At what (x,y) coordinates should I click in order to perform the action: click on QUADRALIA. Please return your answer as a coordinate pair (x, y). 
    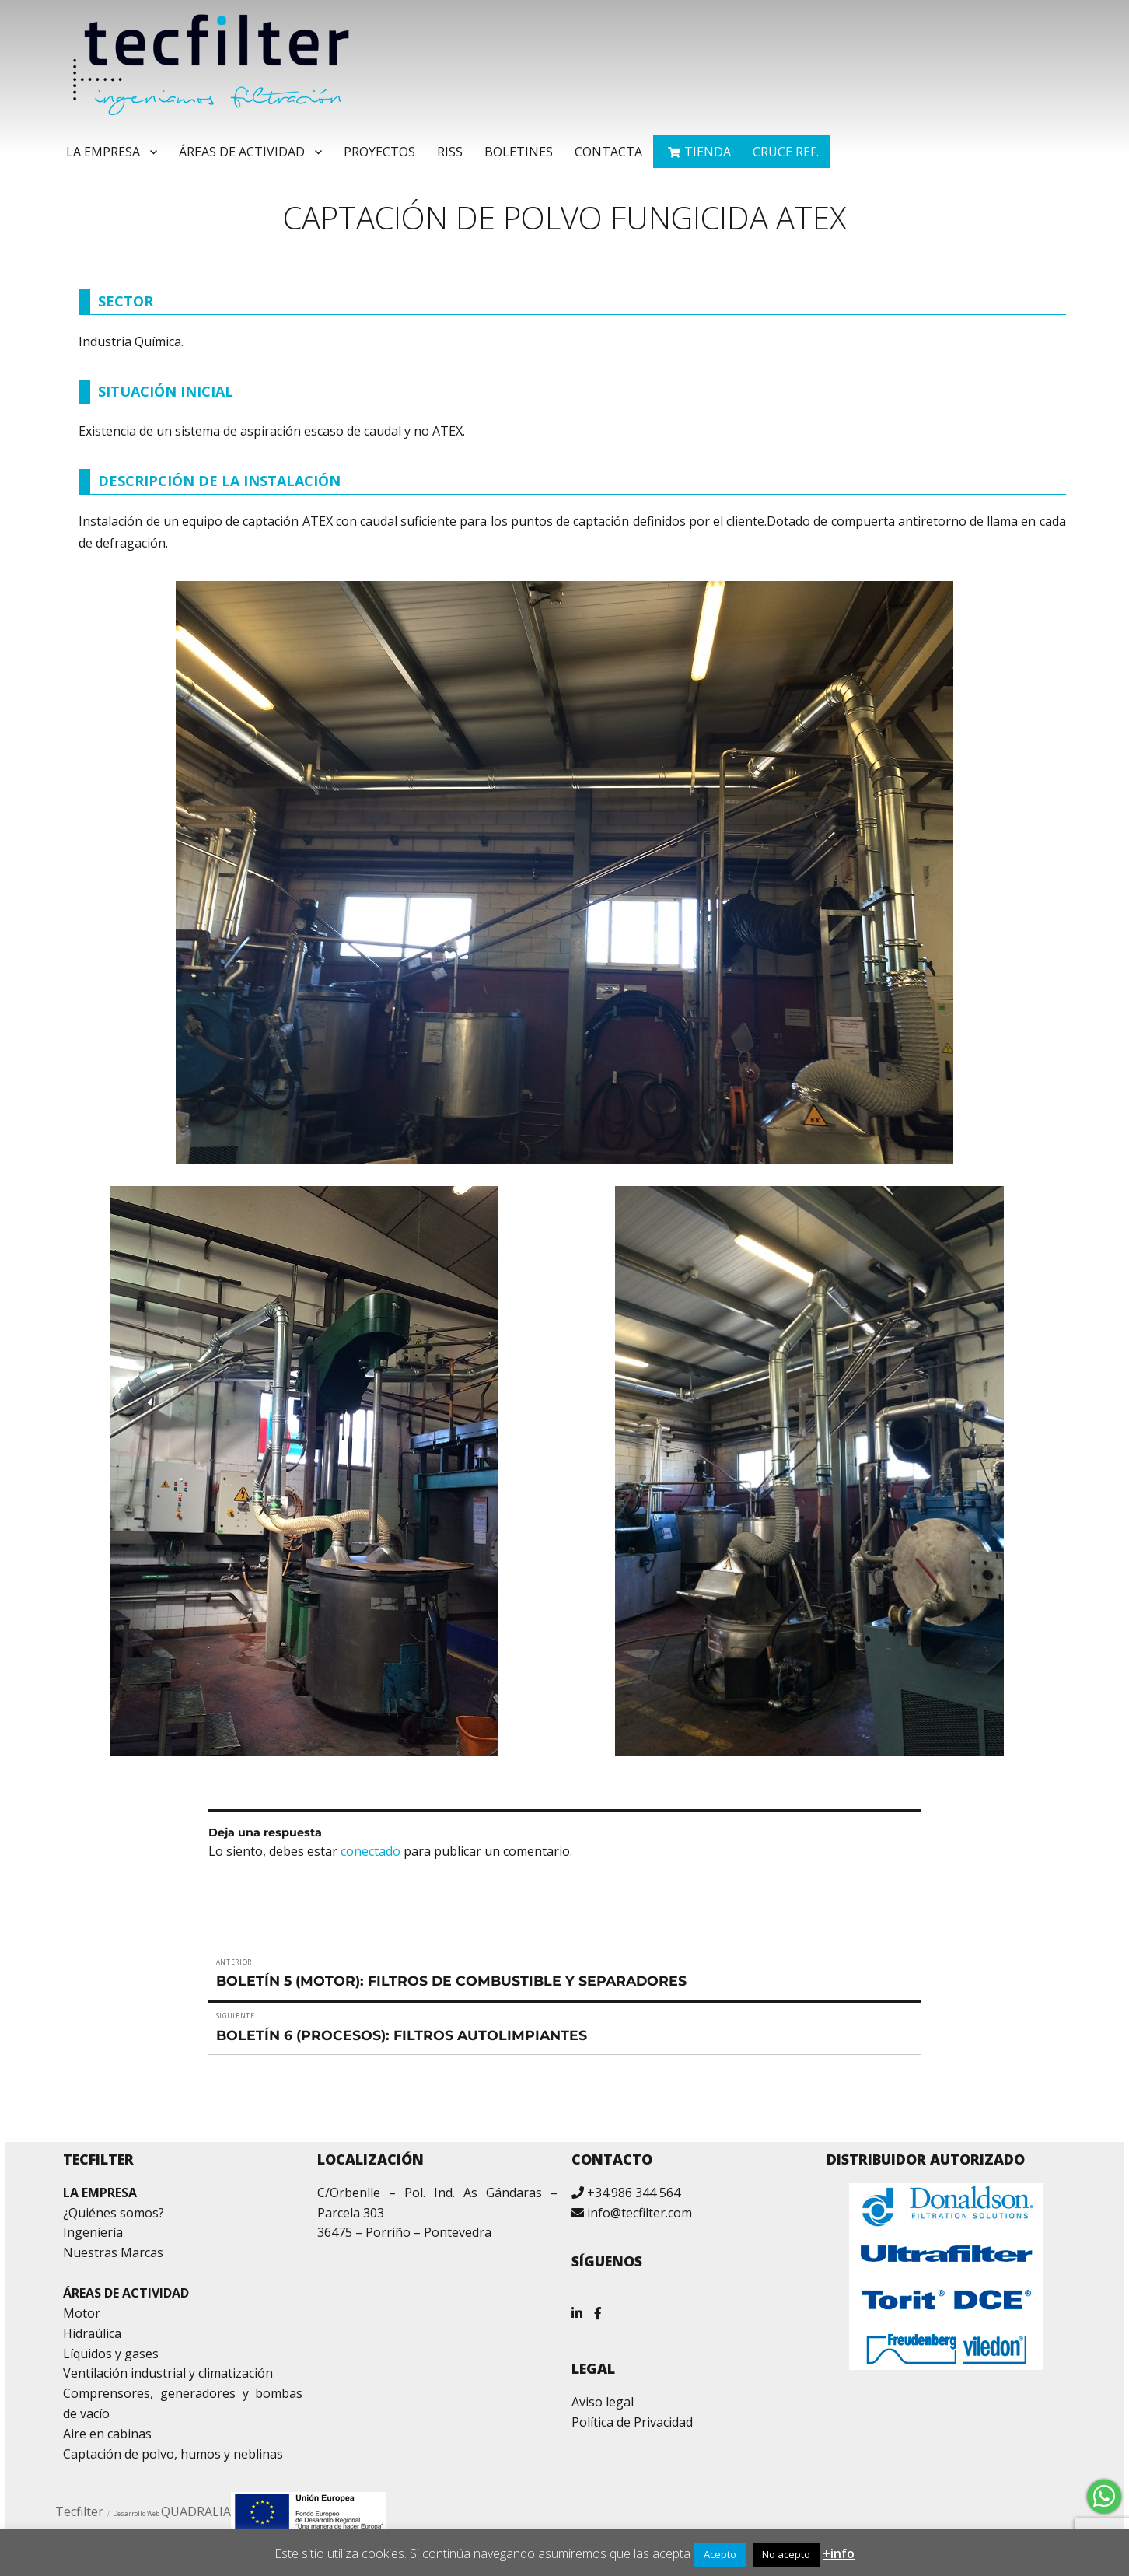
    Looking at the image, I should click on (196, 2511).